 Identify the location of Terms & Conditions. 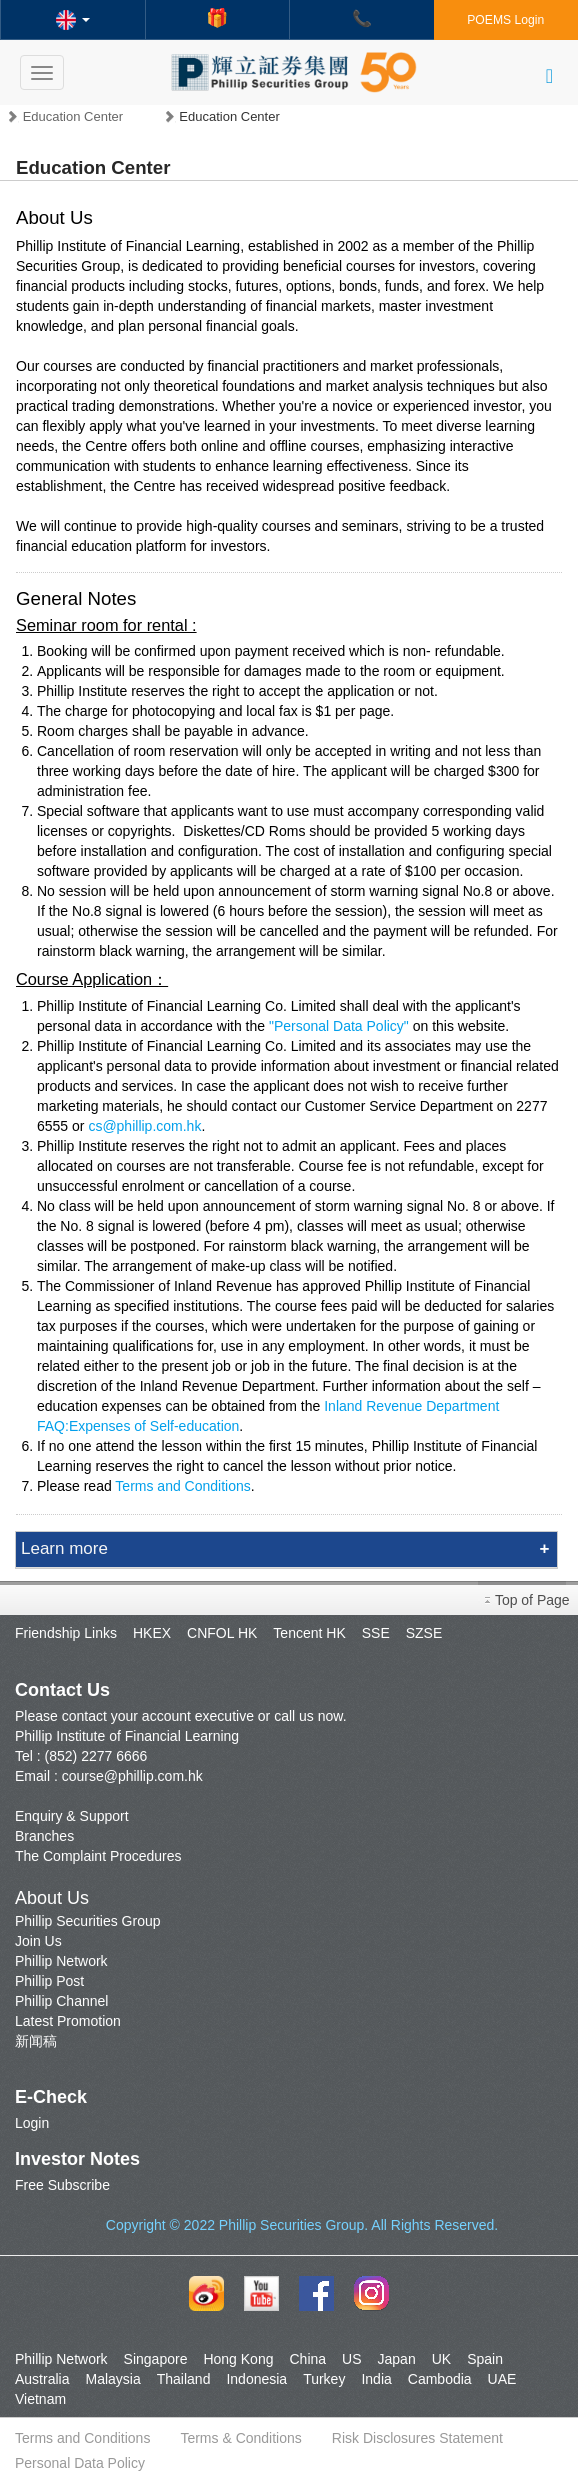
(240, 2438).